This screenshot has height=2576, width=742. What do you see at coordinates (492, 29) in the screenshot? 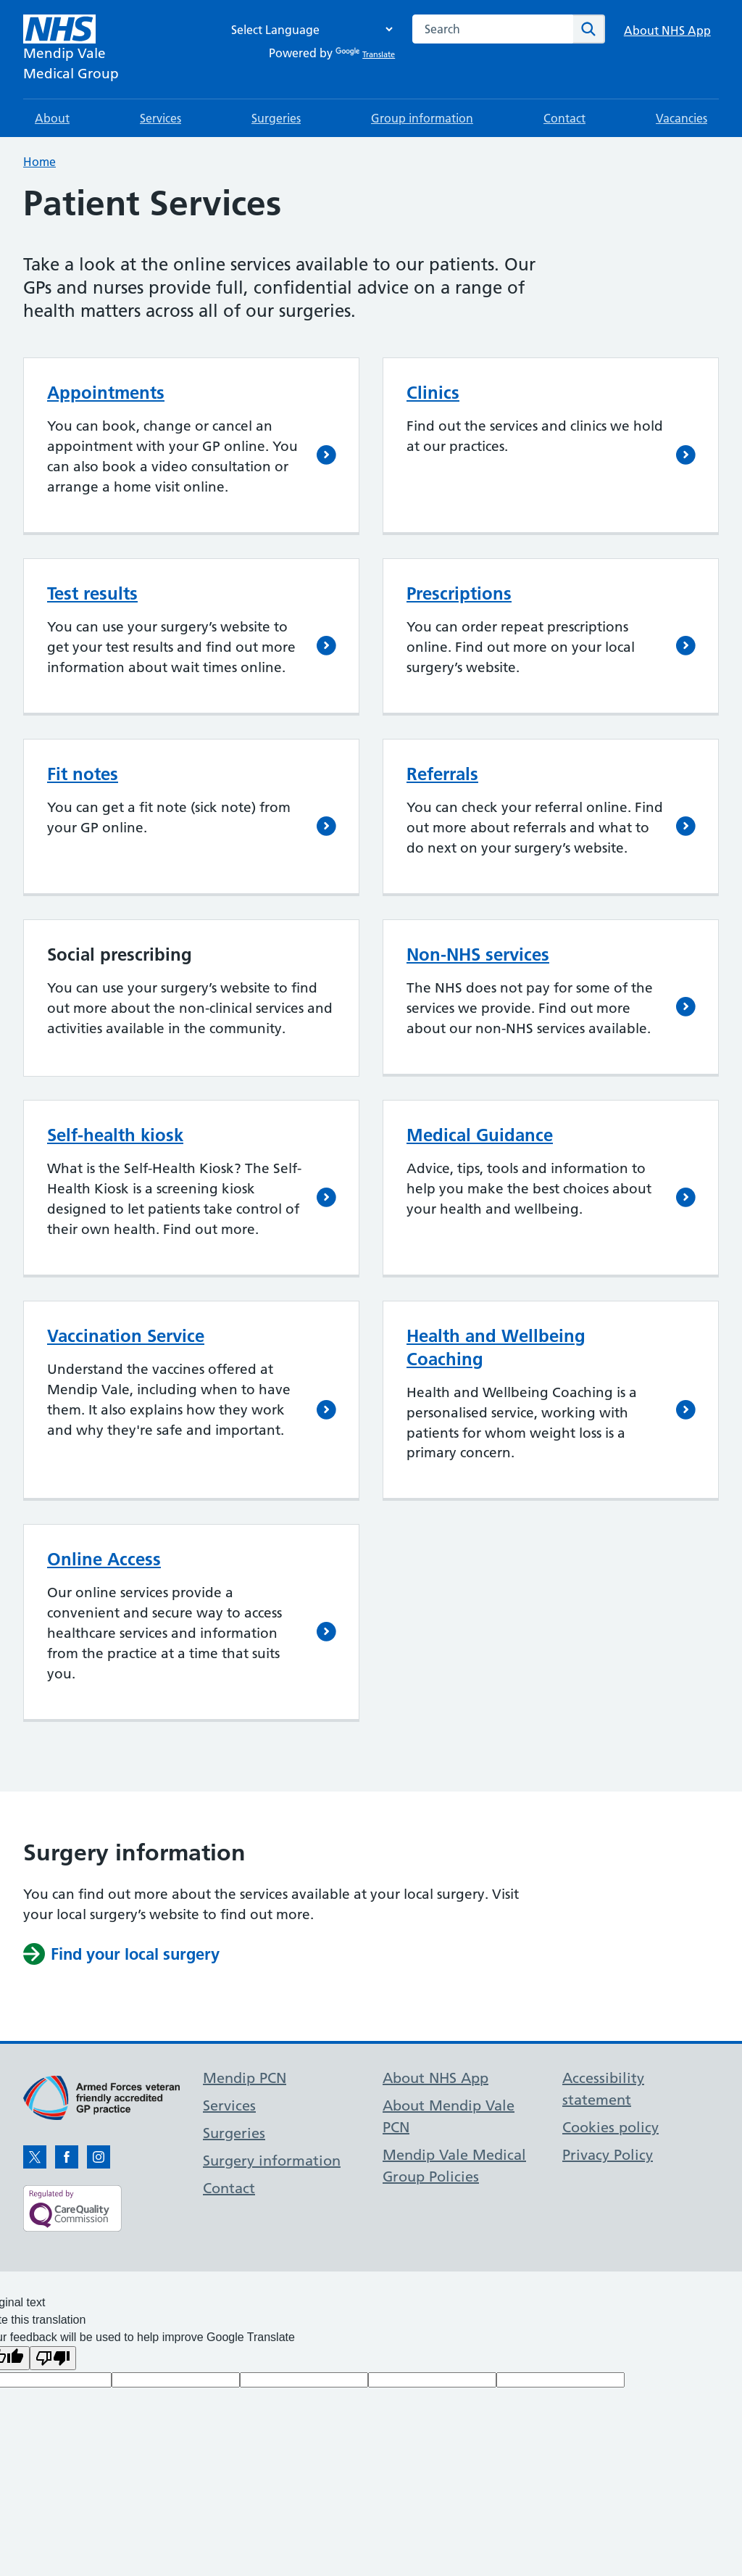
I see `[combobox]` at bounding box center [492, 29].